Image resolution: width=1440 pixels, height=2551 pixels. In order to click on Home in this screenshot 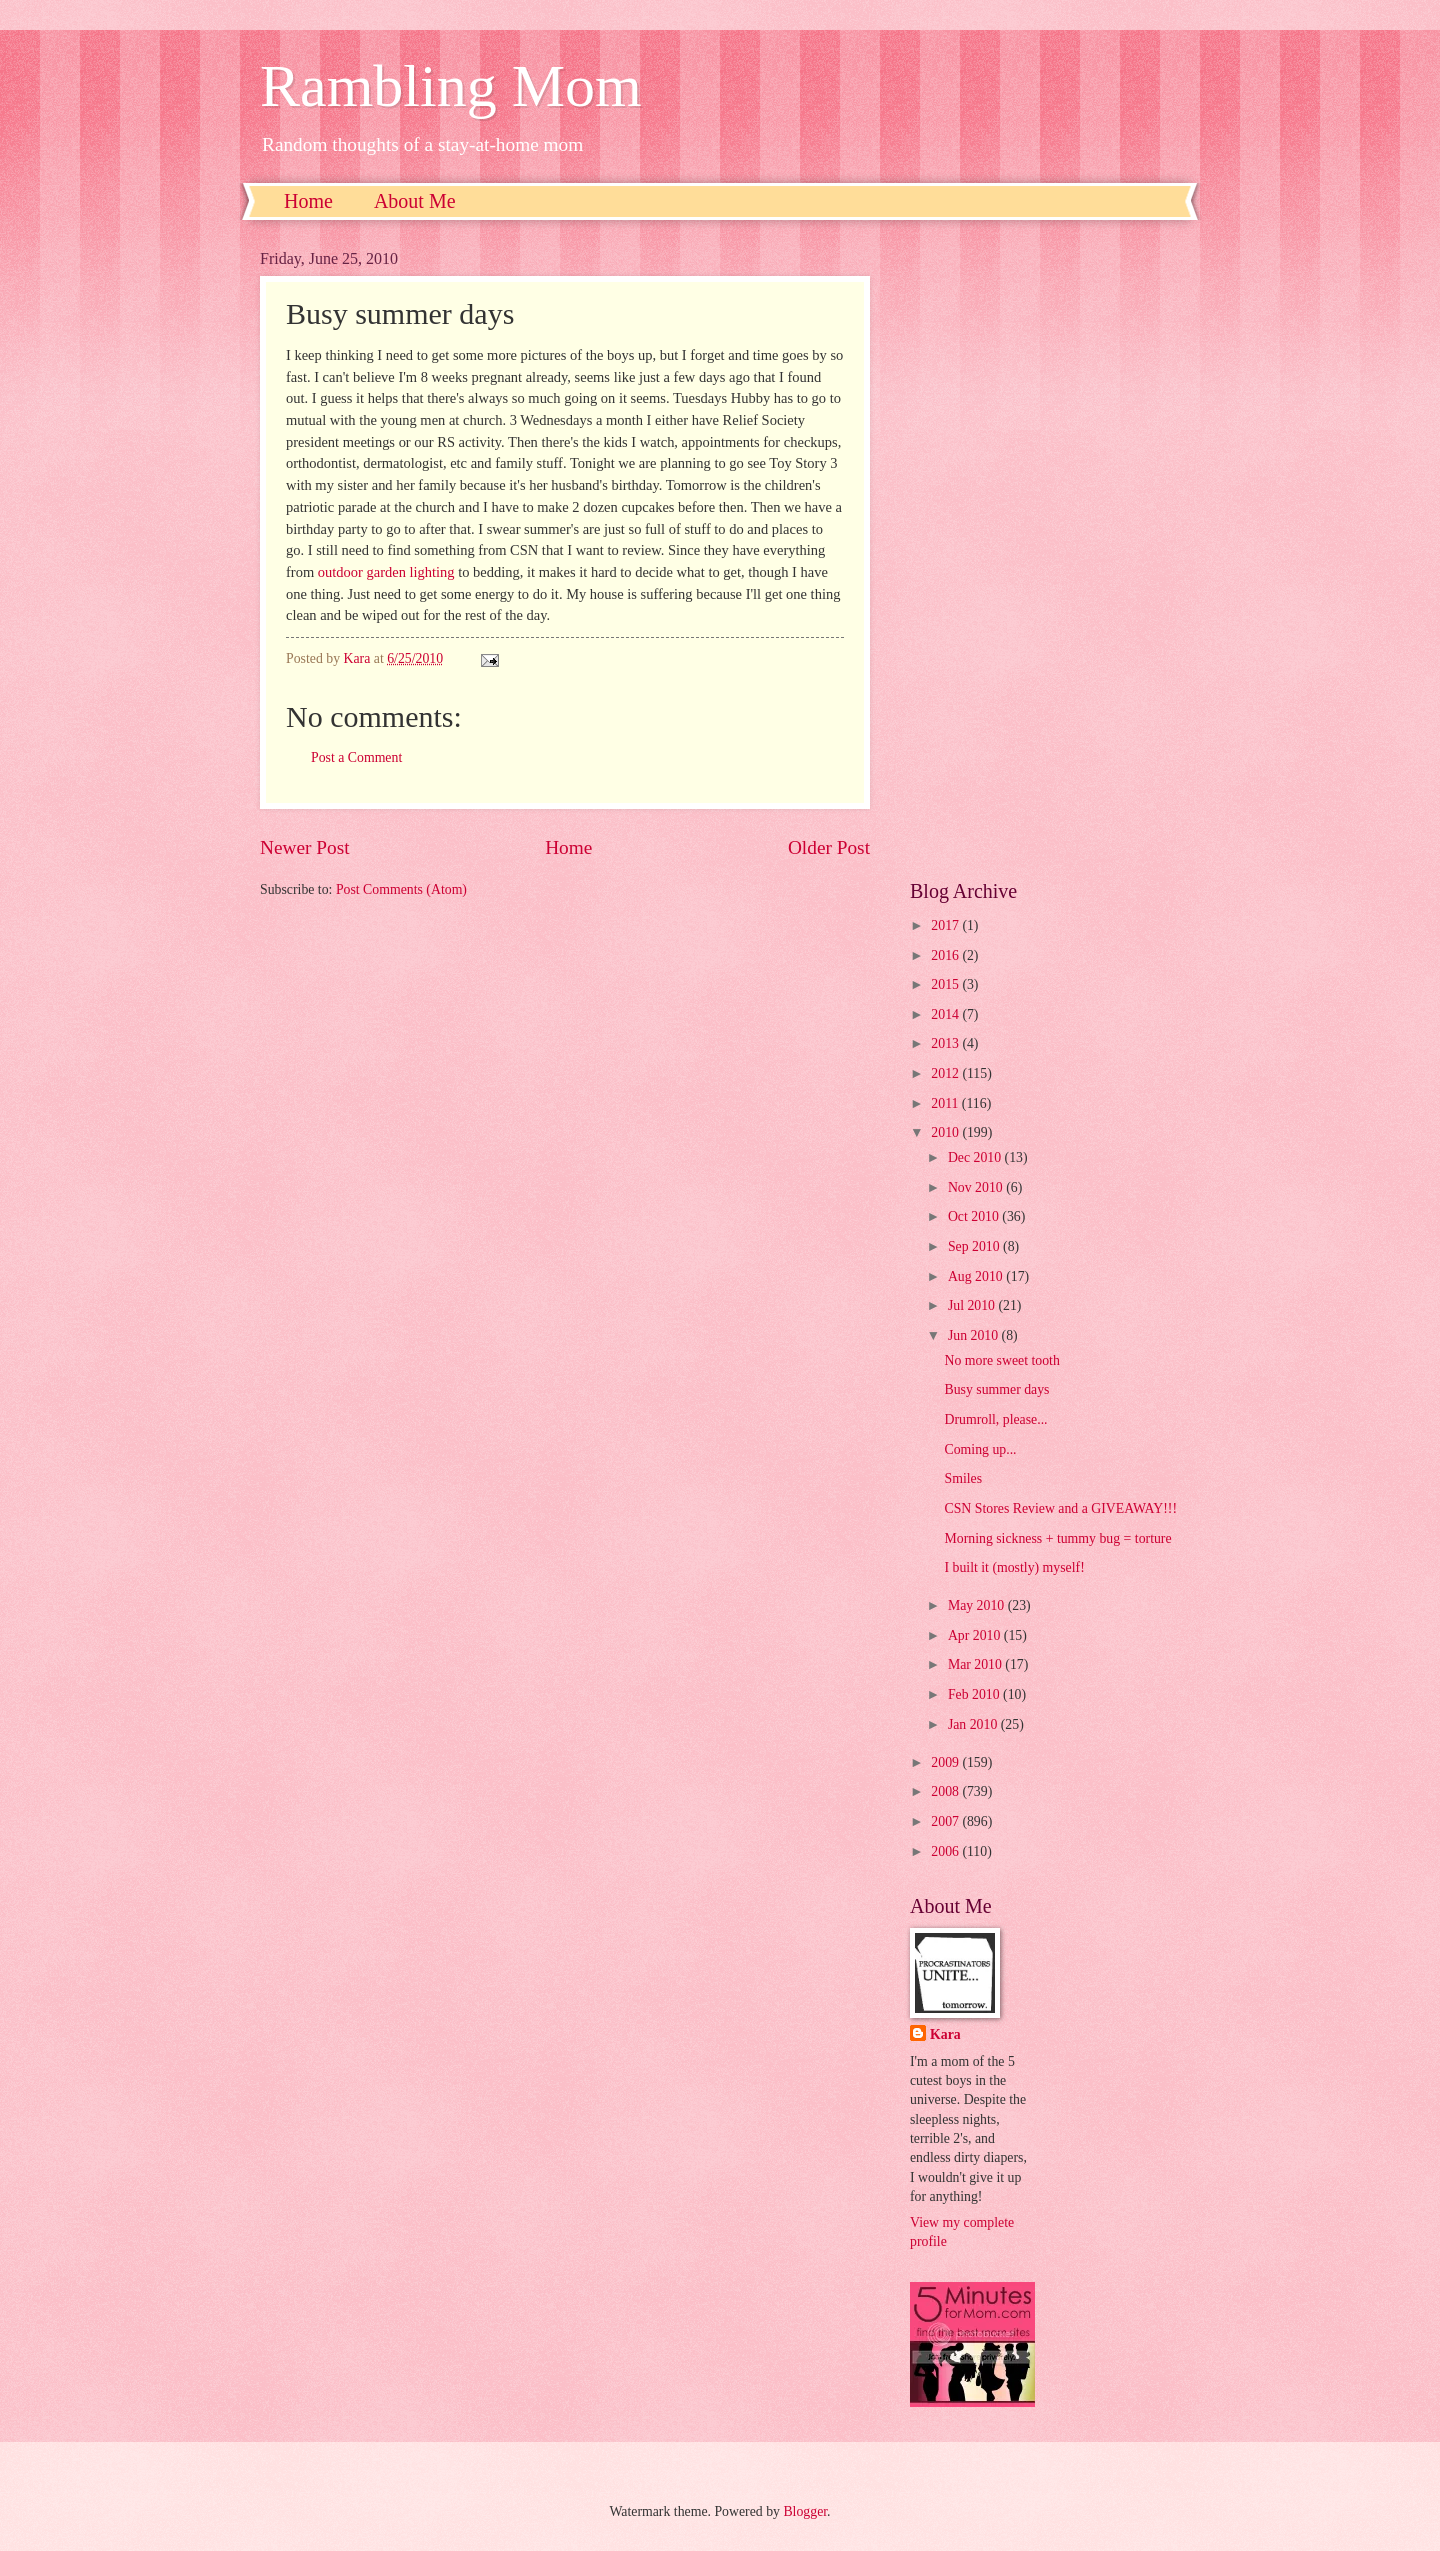, I will do `click(308, 201)`.